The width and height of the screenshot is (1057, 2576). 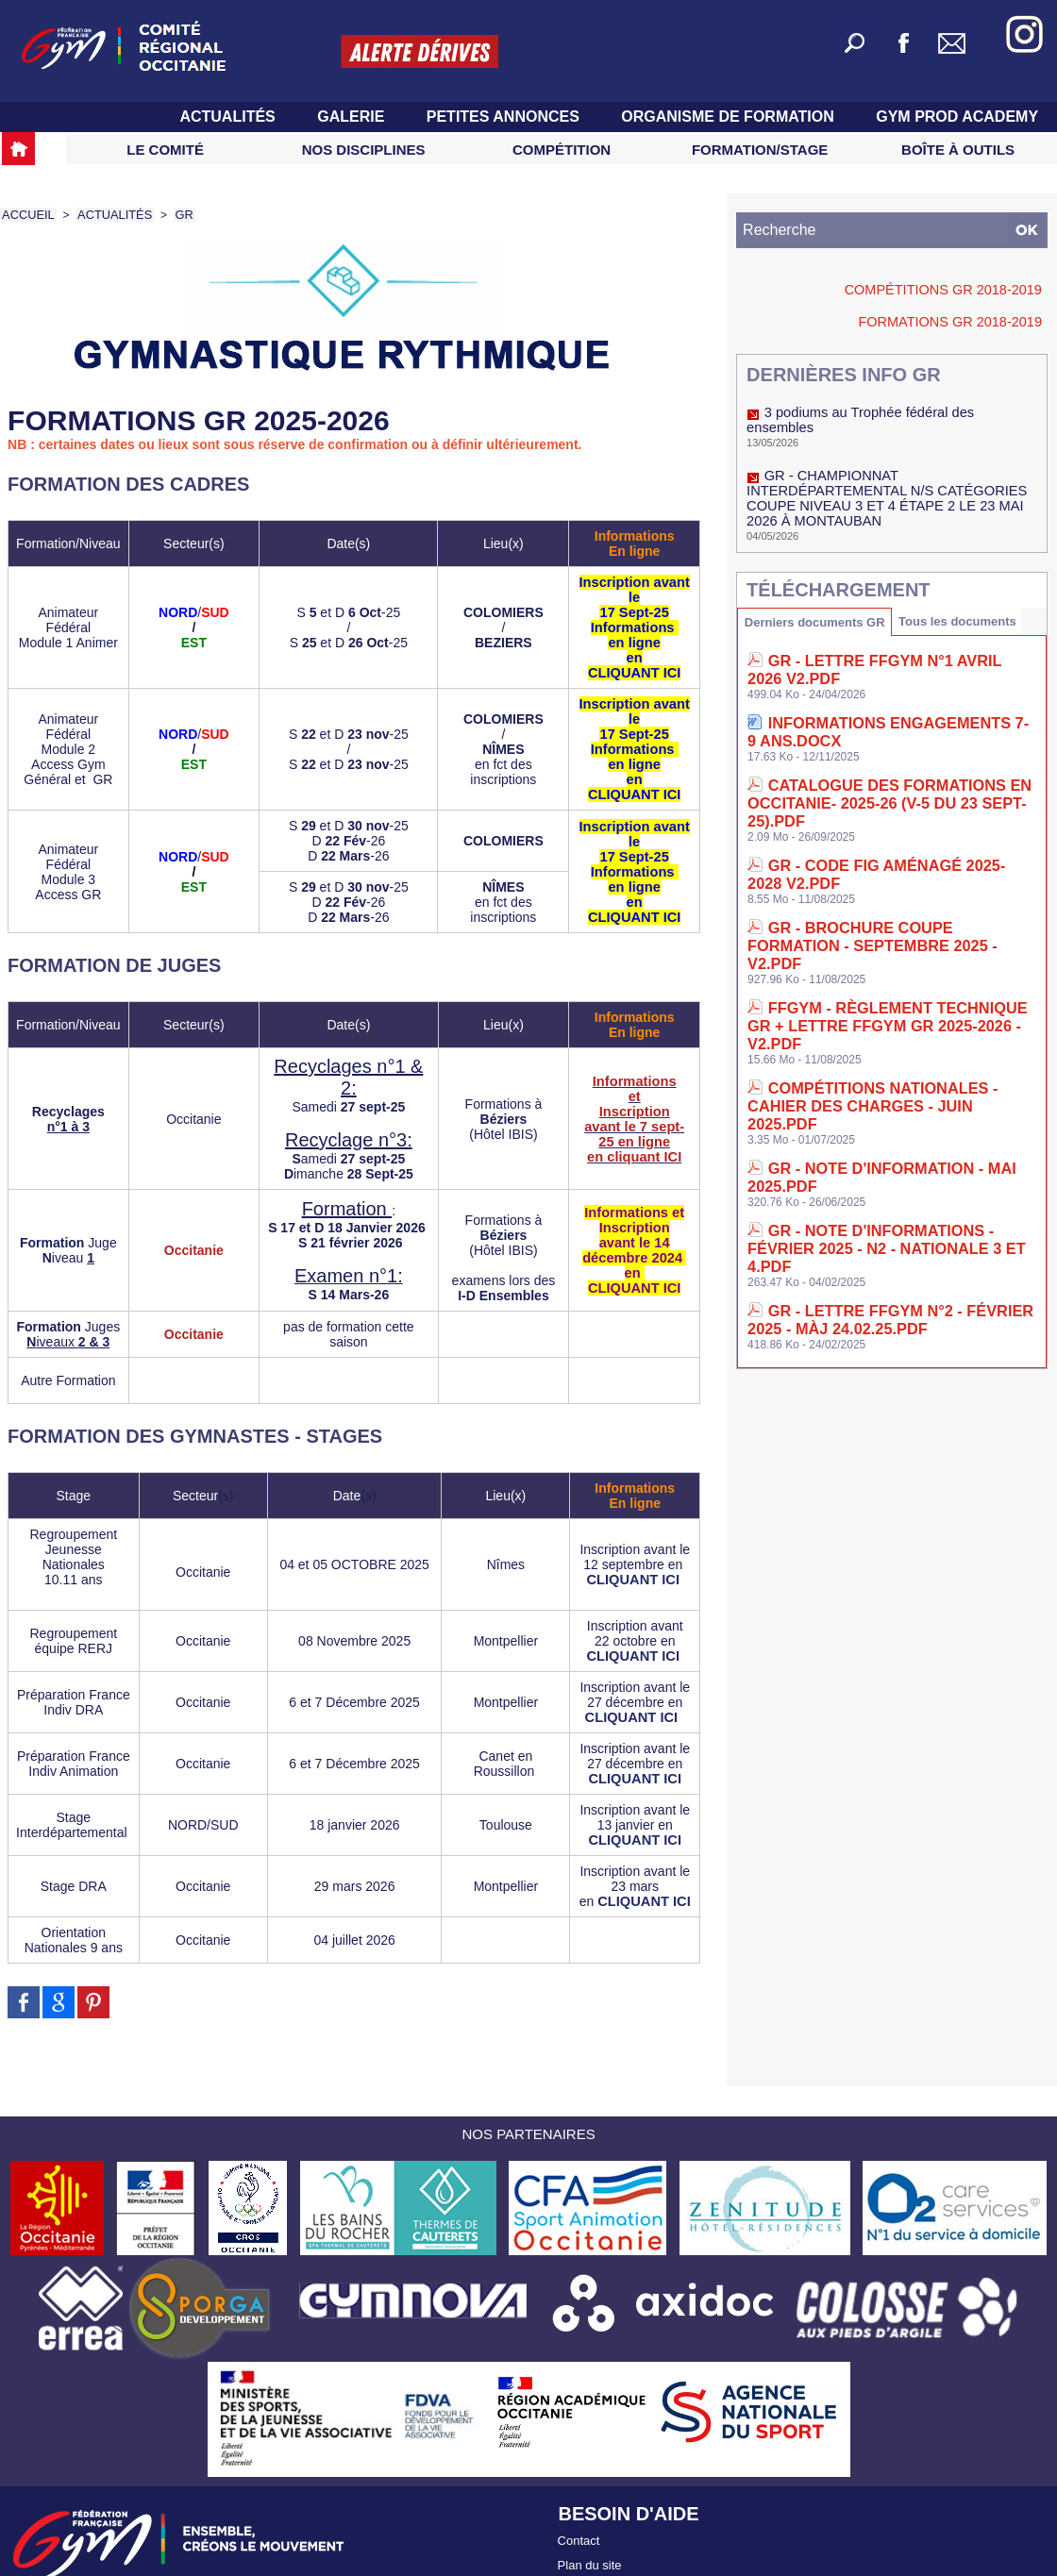 What do you see at coordinates (968, 590) in the screenshot?
I see `Tous les documents` at bounding box center [968, 590].